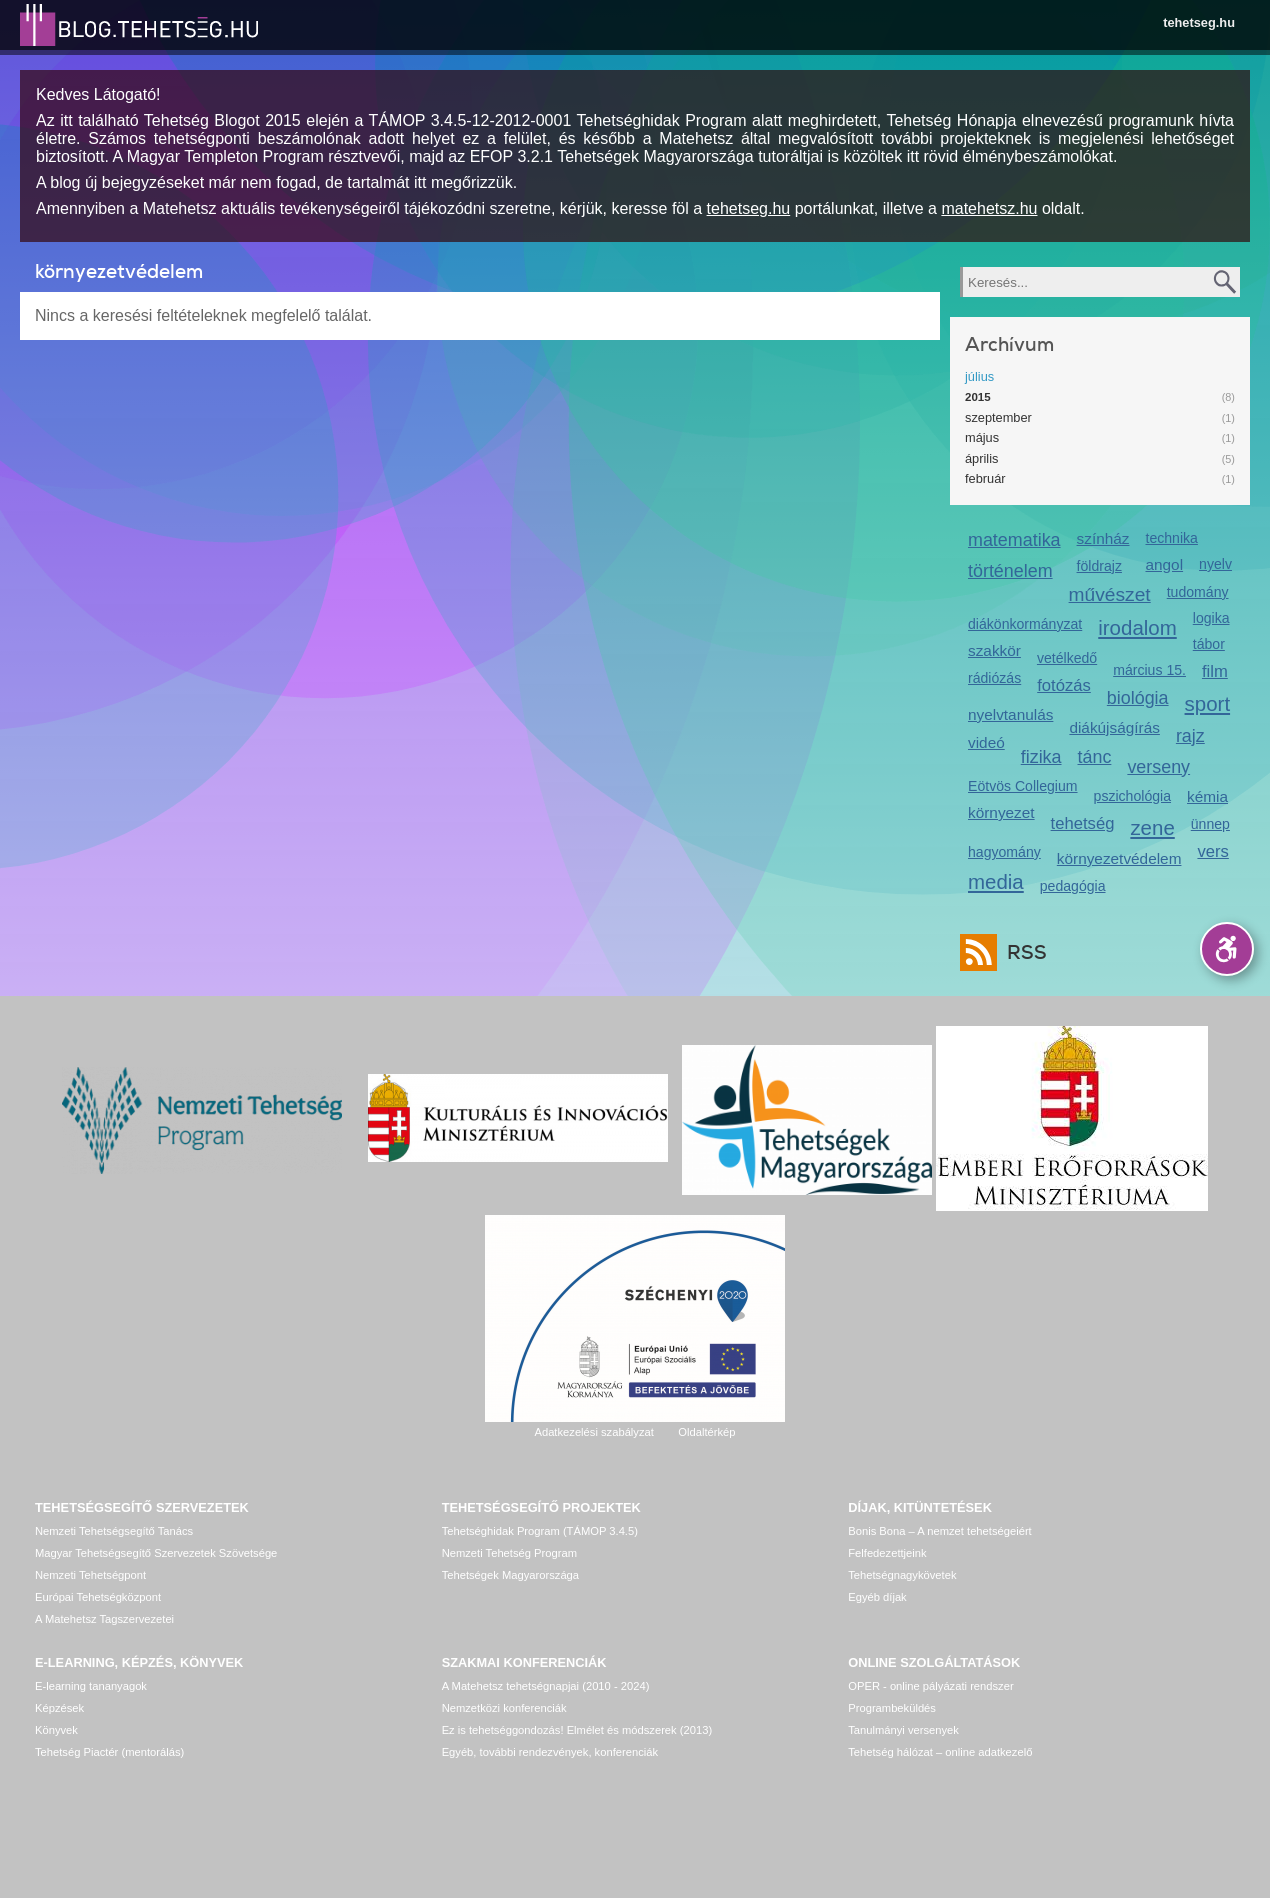 Image resolution: width=1270 pixels, height=1898 pixels. What do you see at coordinates (986, 742) in the screenshot?
I see `videó` at bounding box center [986, 742].